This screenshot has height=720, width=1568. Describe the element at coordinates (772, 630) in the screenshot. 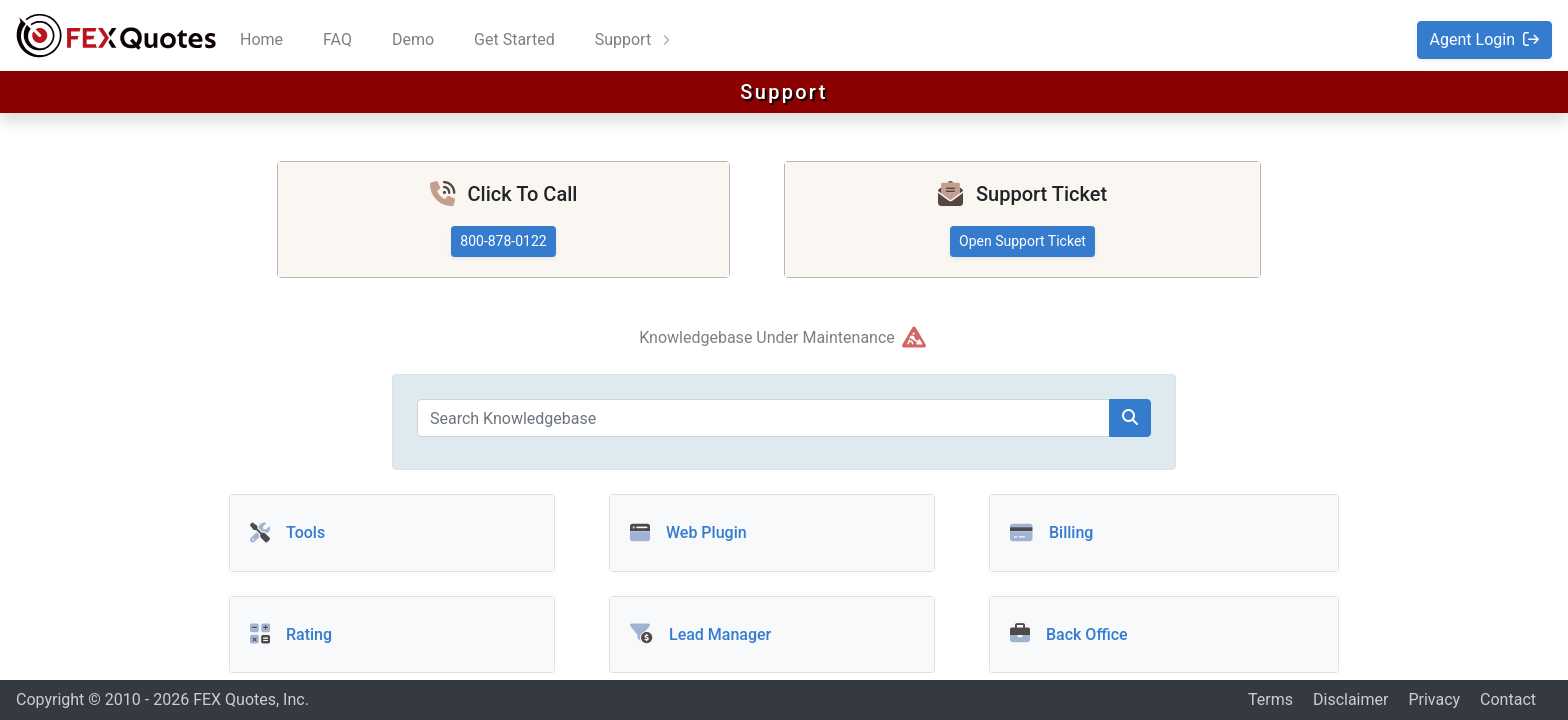

I see `[button]` at that location.